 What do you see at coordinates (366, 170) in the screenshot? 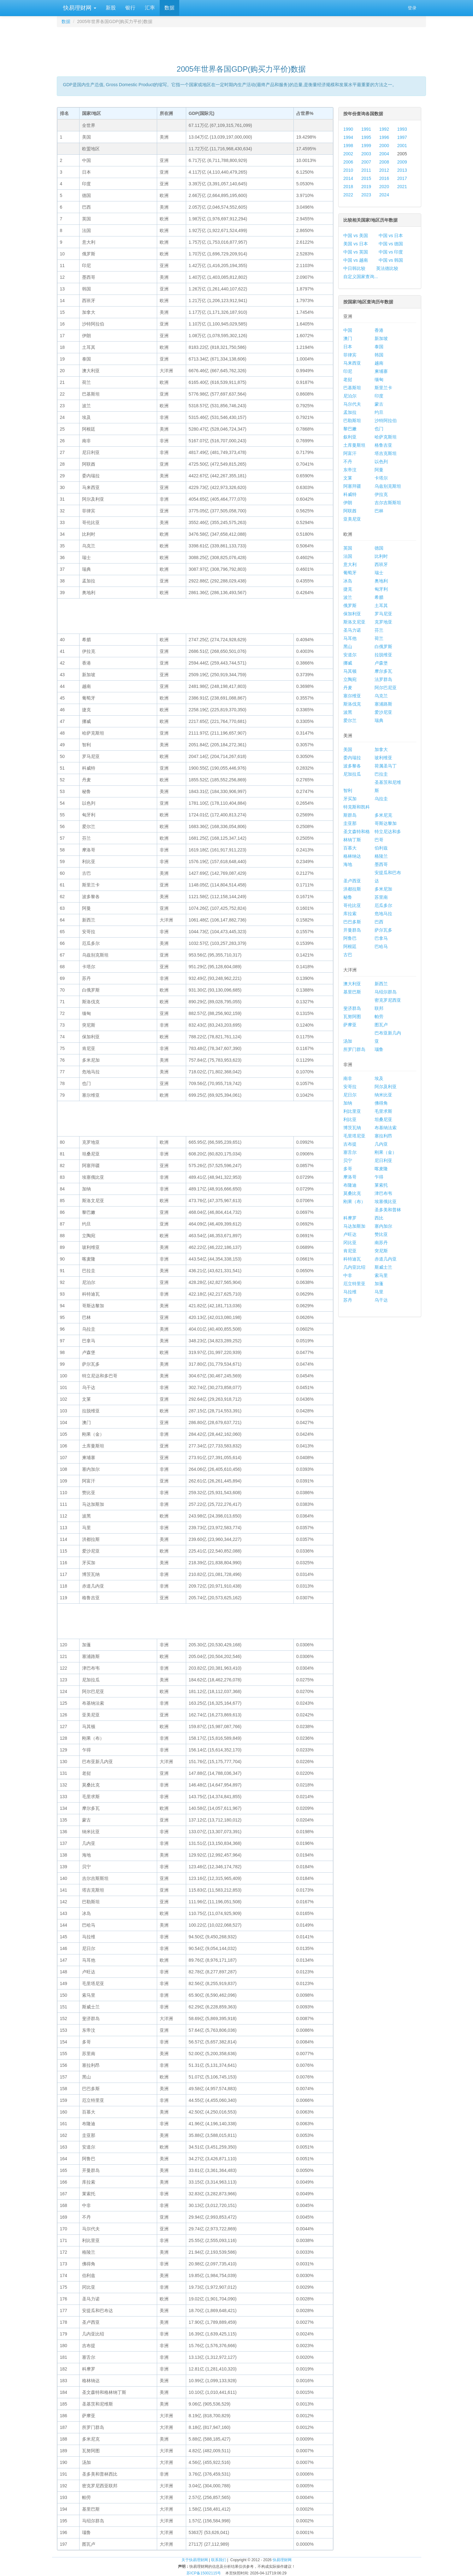
I see `2011` at bounding box center [366, 170].